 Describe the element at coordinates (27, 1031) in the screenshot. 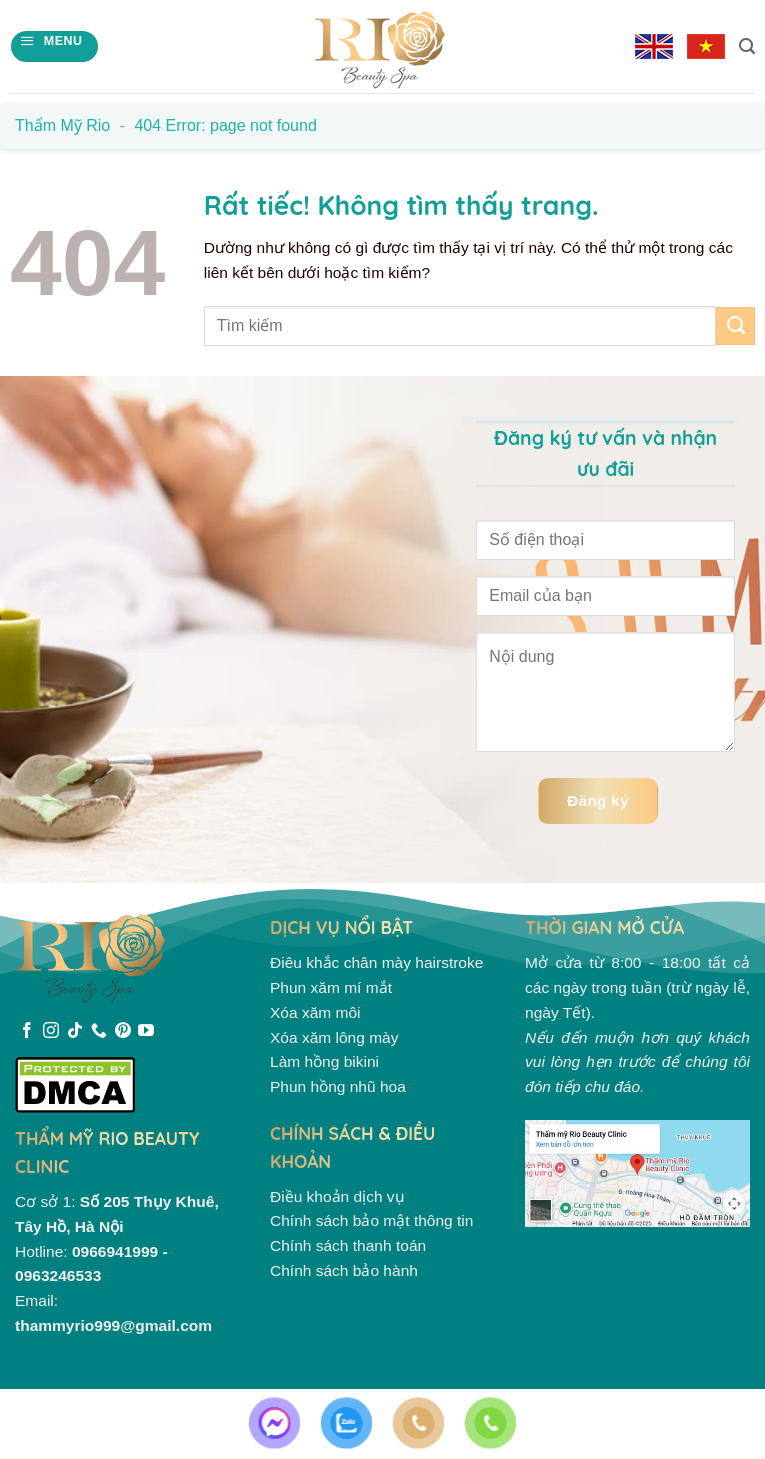

I see `[Theo dõi trên Facebook]` at that location.